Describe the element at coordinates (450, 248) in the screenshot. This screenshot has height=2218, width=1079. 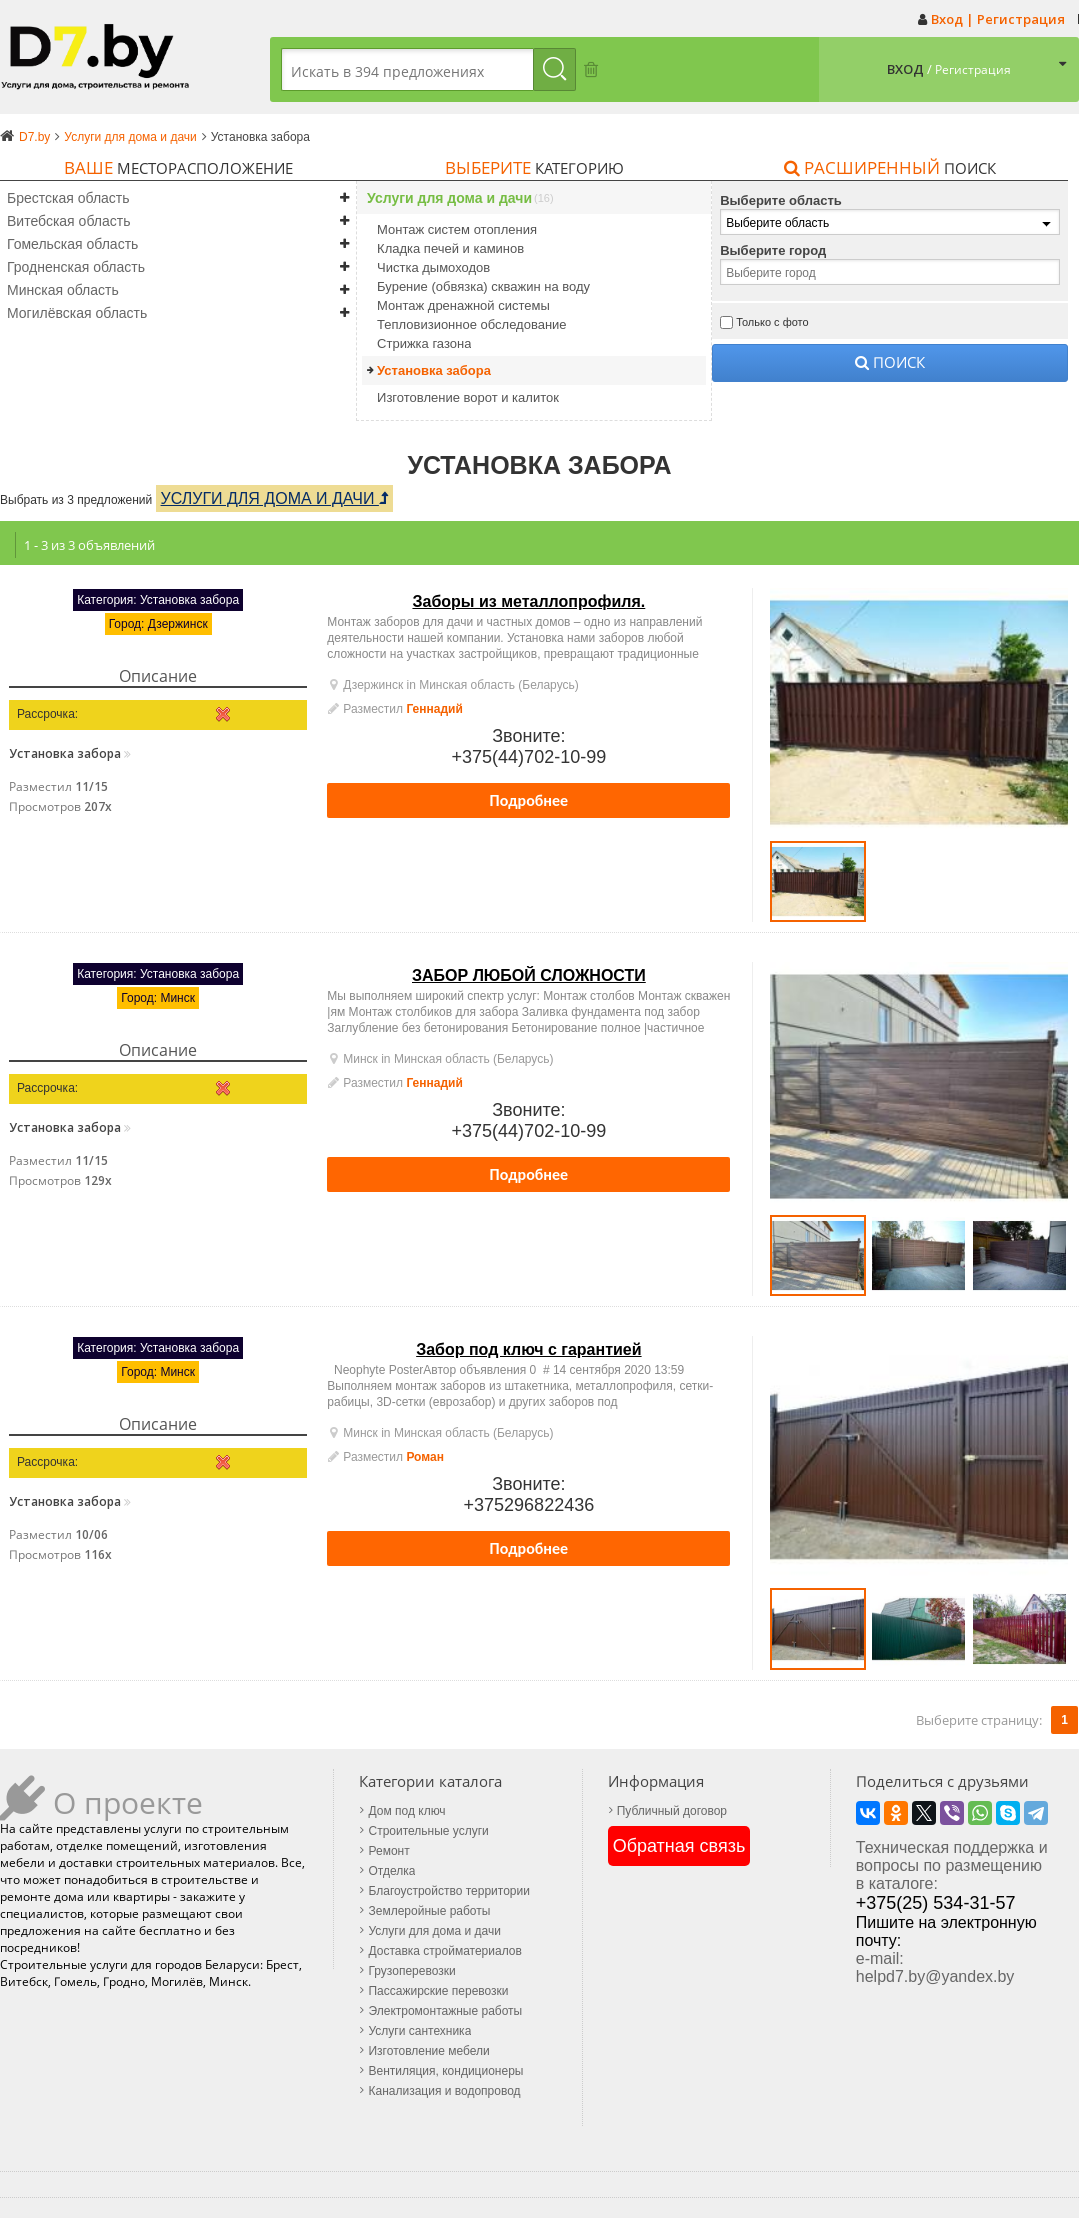
I see `Кладка печей и каминов` at that location.